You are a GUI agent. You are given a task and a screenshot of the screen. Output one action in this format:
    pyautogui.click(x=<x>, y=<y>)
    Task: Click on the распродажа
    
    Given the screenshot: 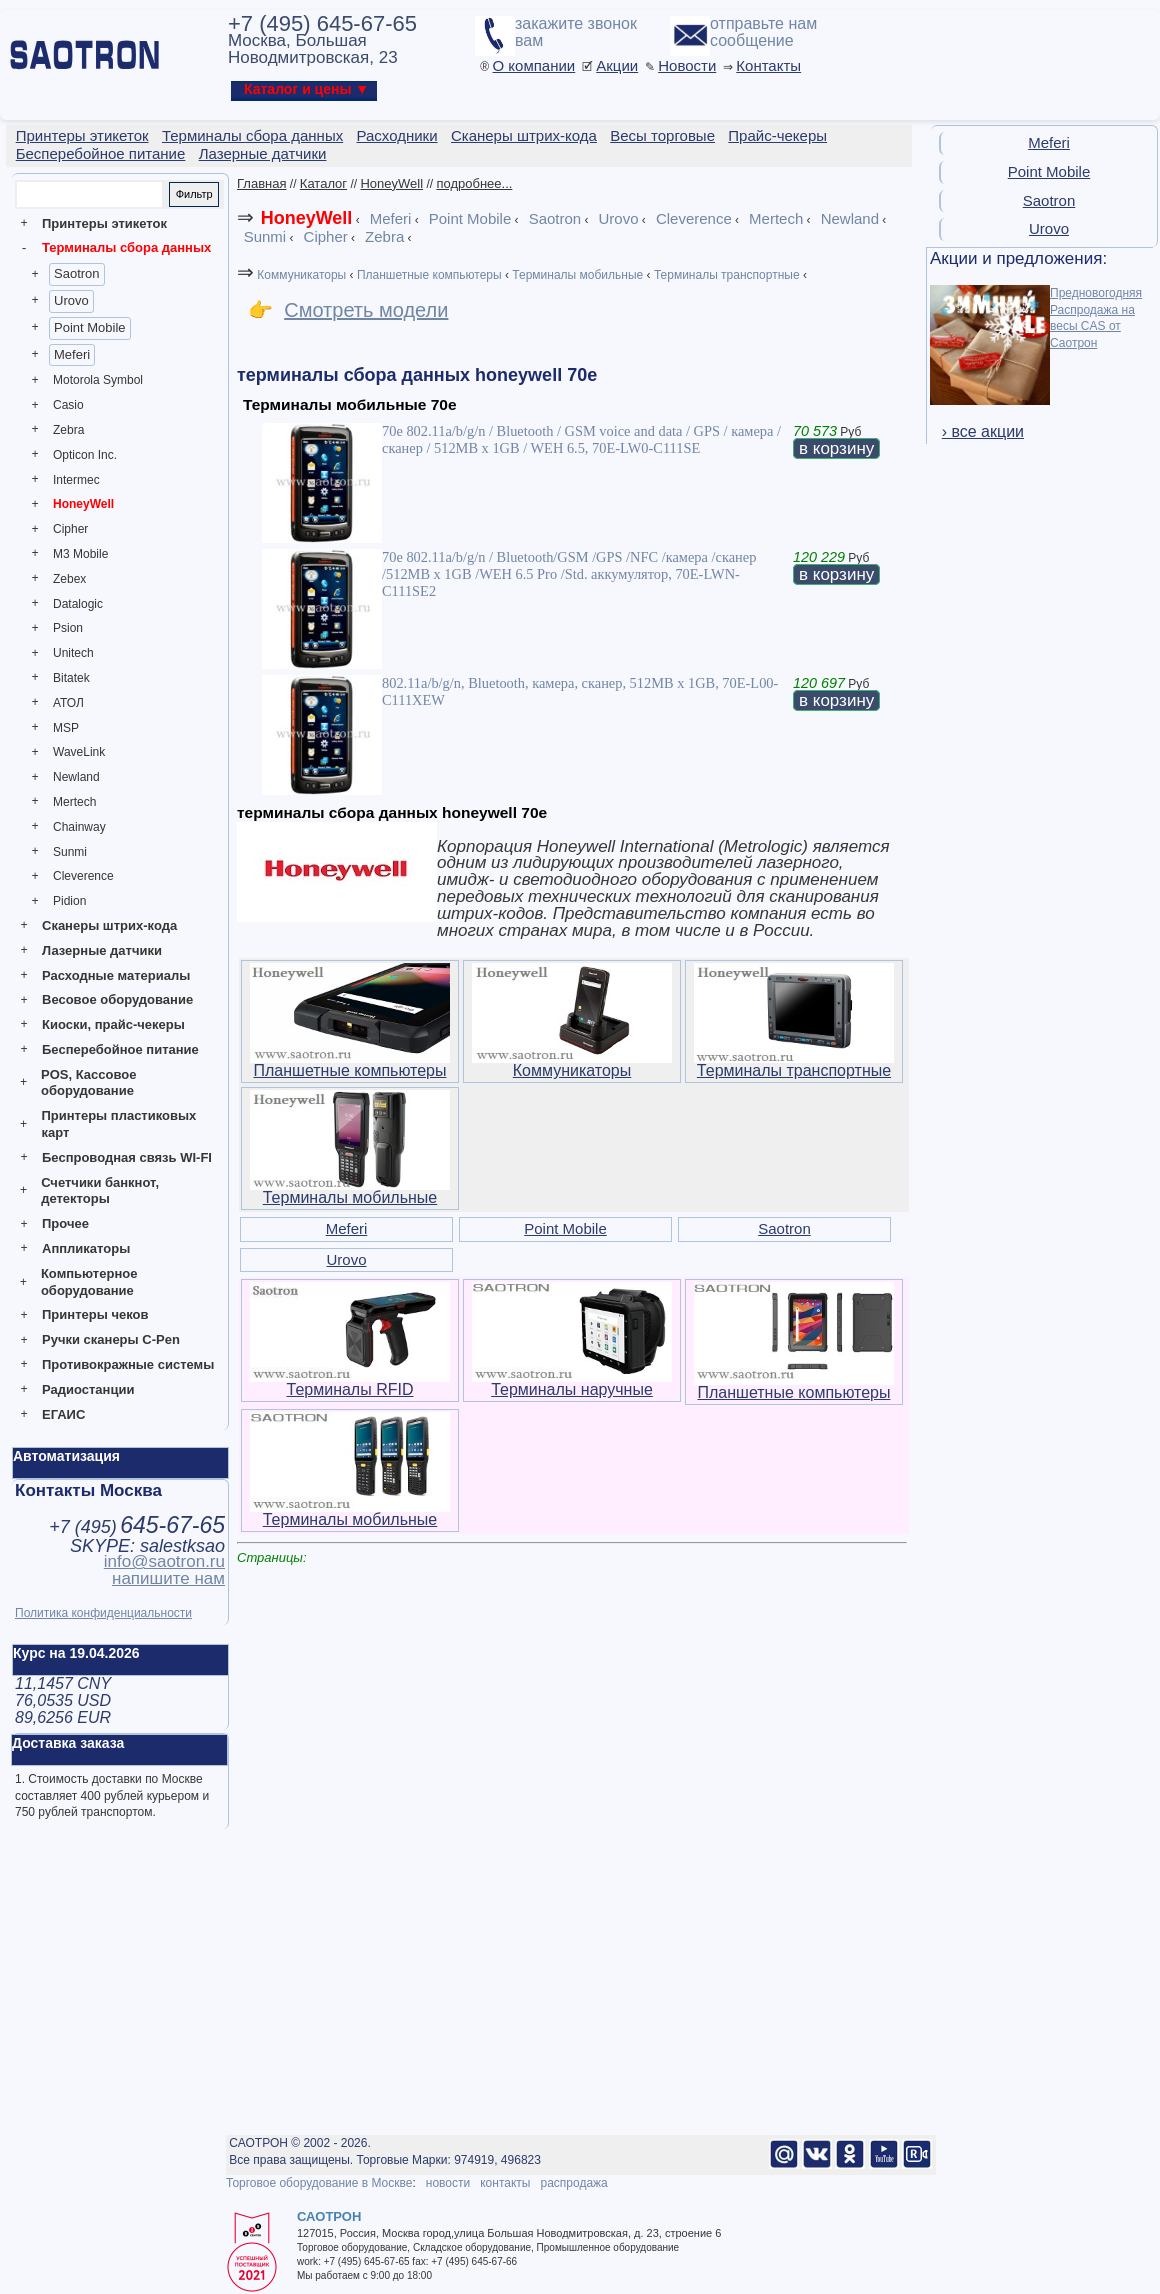 What is the action you would take?
    pyautogui.click(x=573, y=2183)
    